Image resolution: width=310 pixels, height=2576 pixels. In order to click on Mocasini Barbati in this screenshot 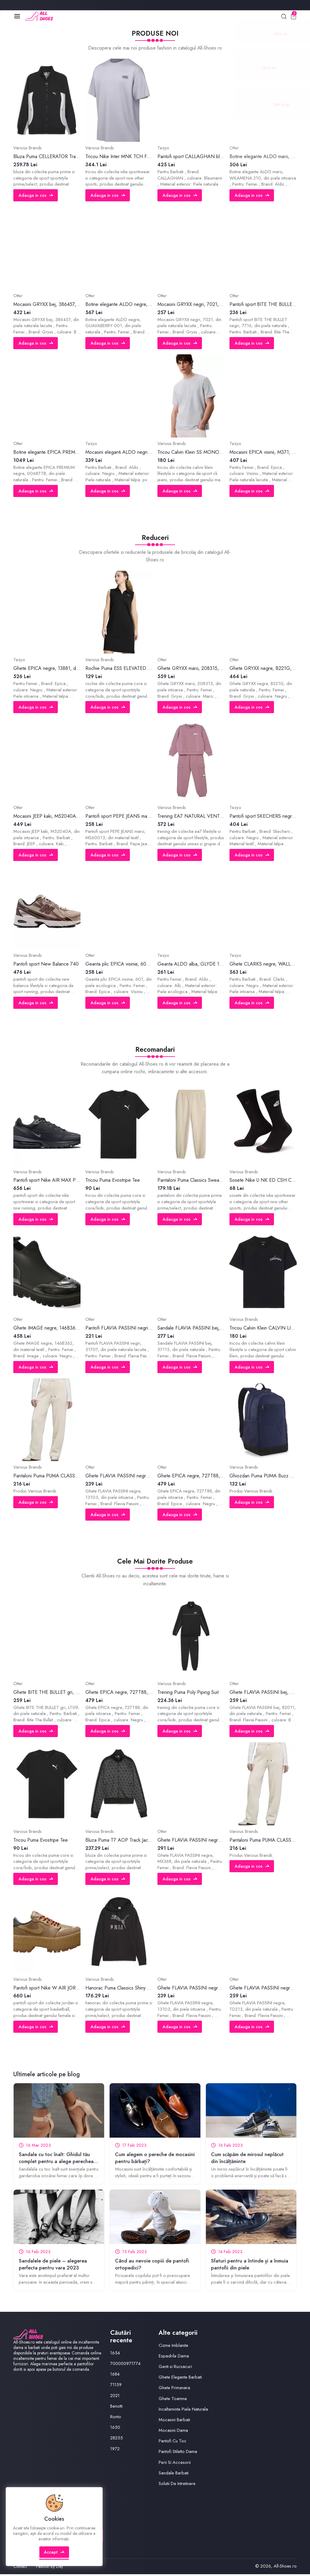, I will do `click(174, 2421)`.